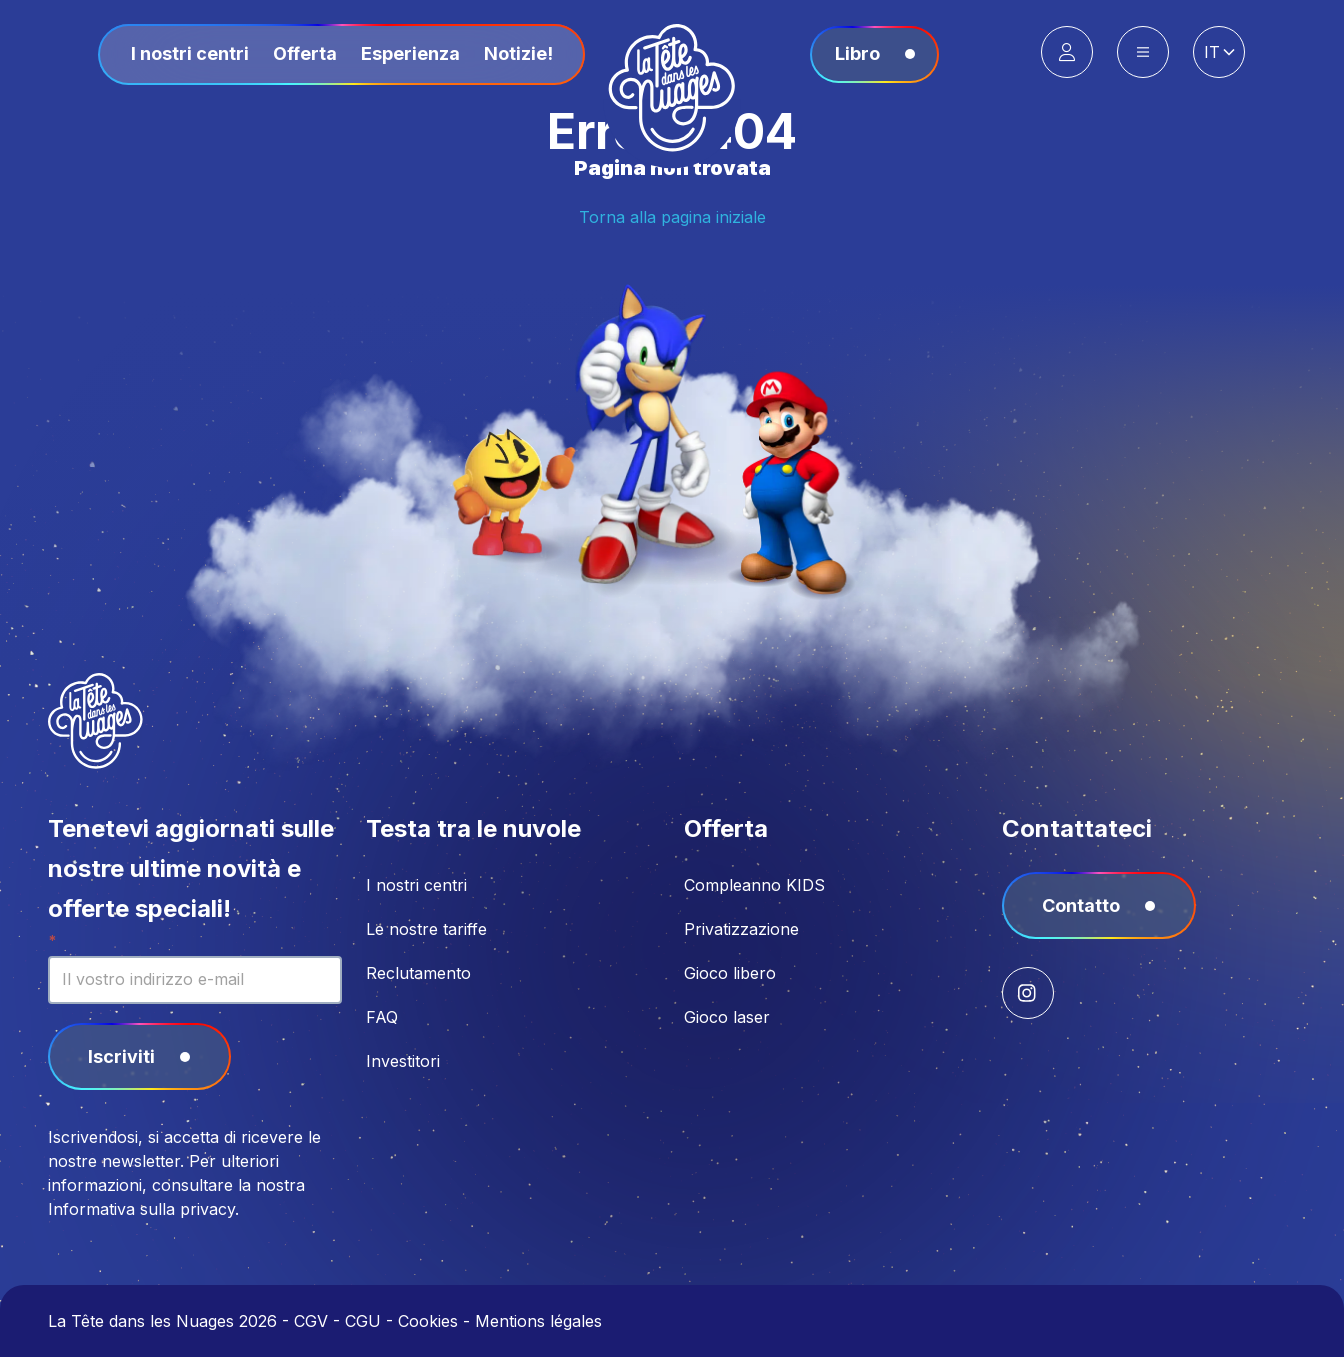  I want to click on Notizie!, so click(518, 53).